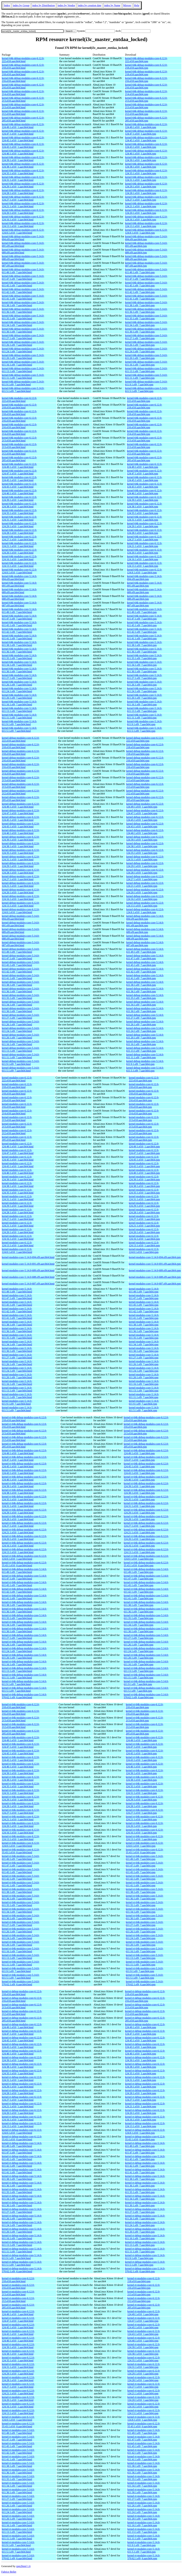 This screenshot has height=2576, width=183. I want to click on kernel-debug-modules-core-5.14.0-687.el9.aarch64.rpm, so click(145, 944).